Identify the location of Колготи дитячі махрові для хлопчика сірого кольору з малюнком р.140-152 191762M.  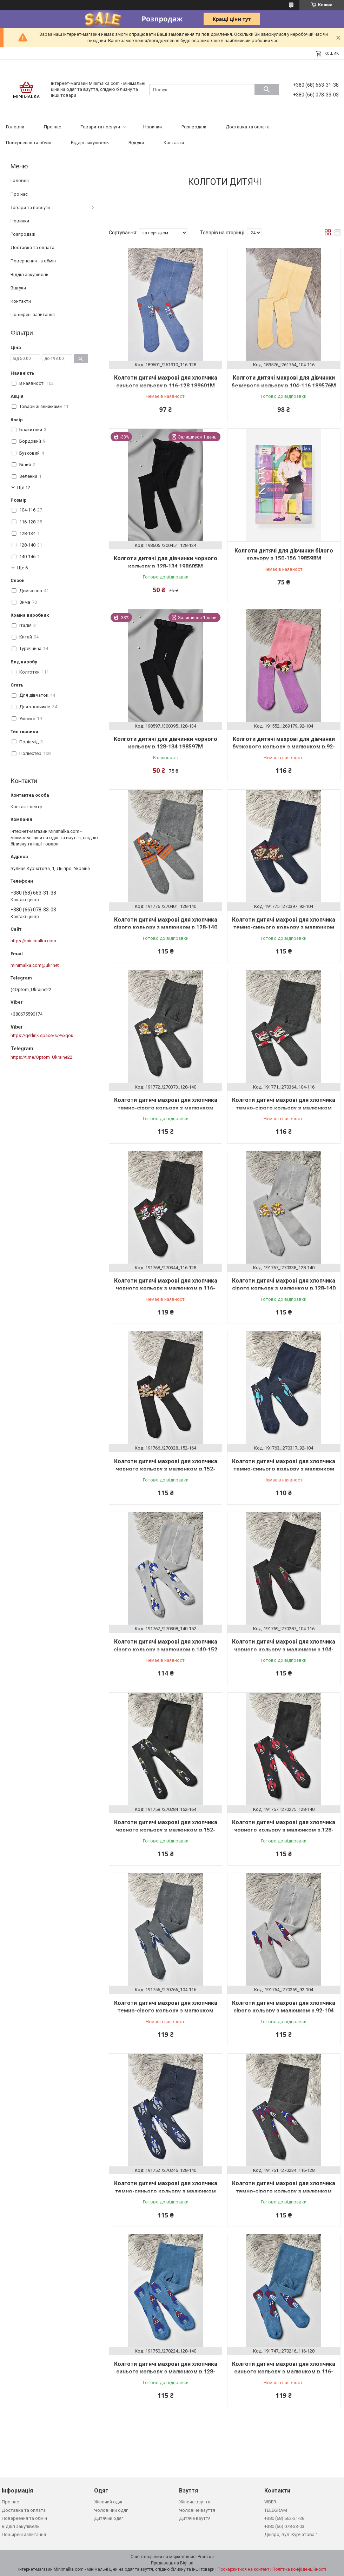
(165, 1649).